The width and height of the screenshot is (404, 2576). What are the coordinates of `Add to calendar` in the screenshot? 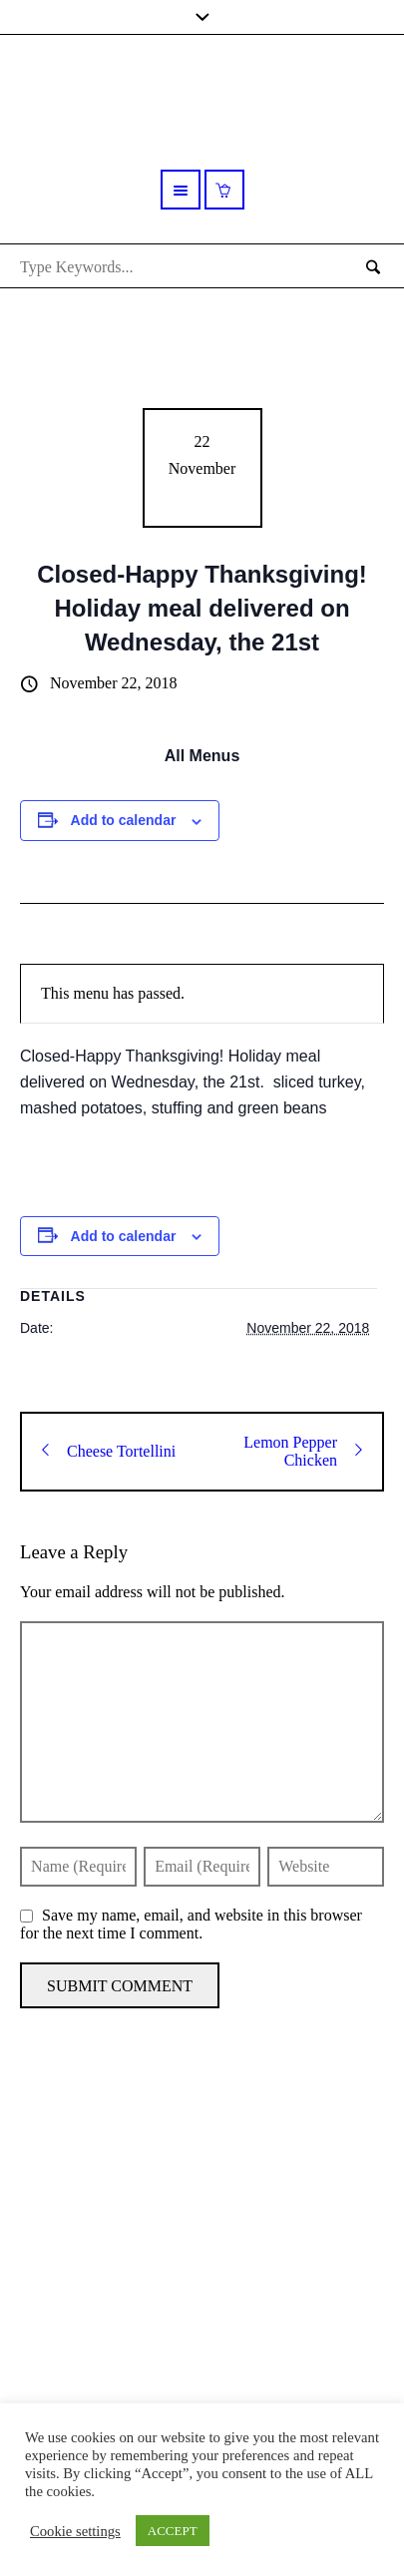 It's located at (124, 820).